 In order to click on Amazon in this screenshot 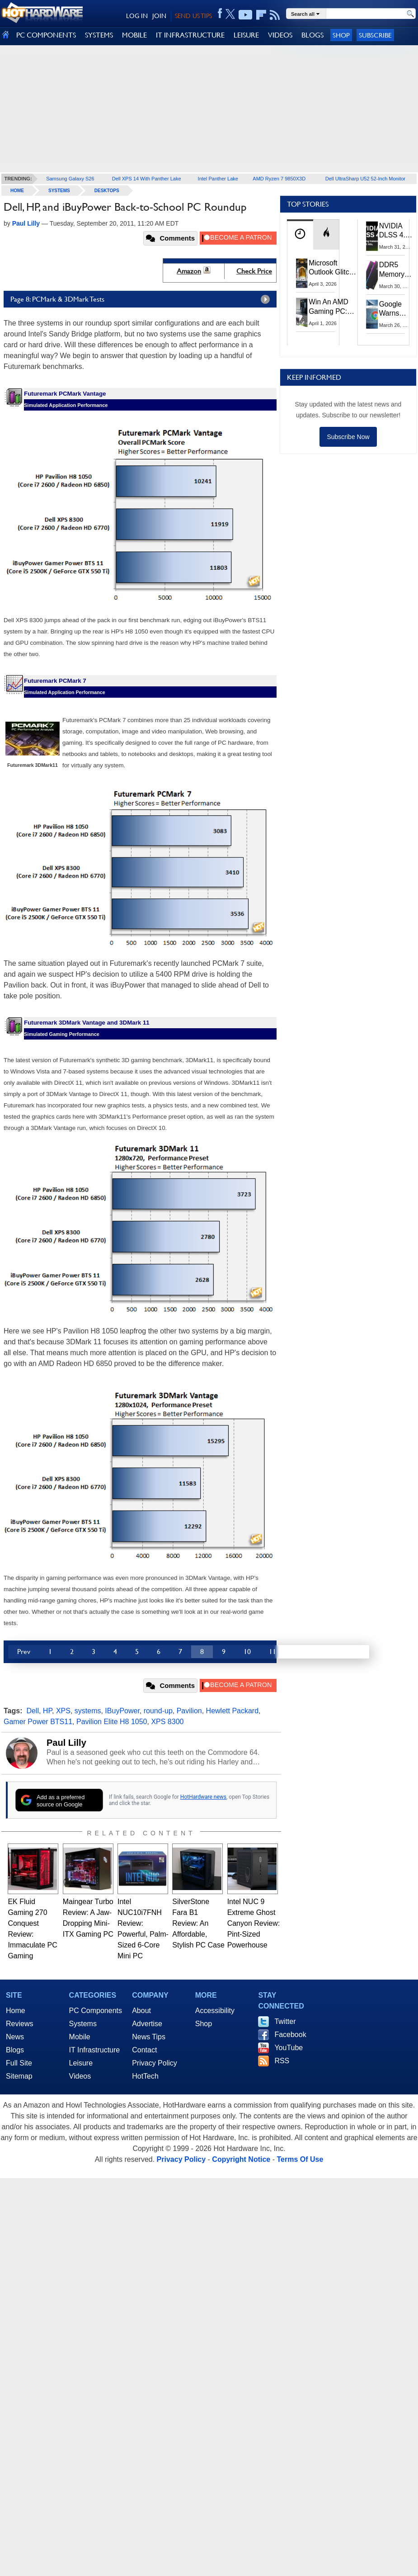, I will do `click(189, 271)`.